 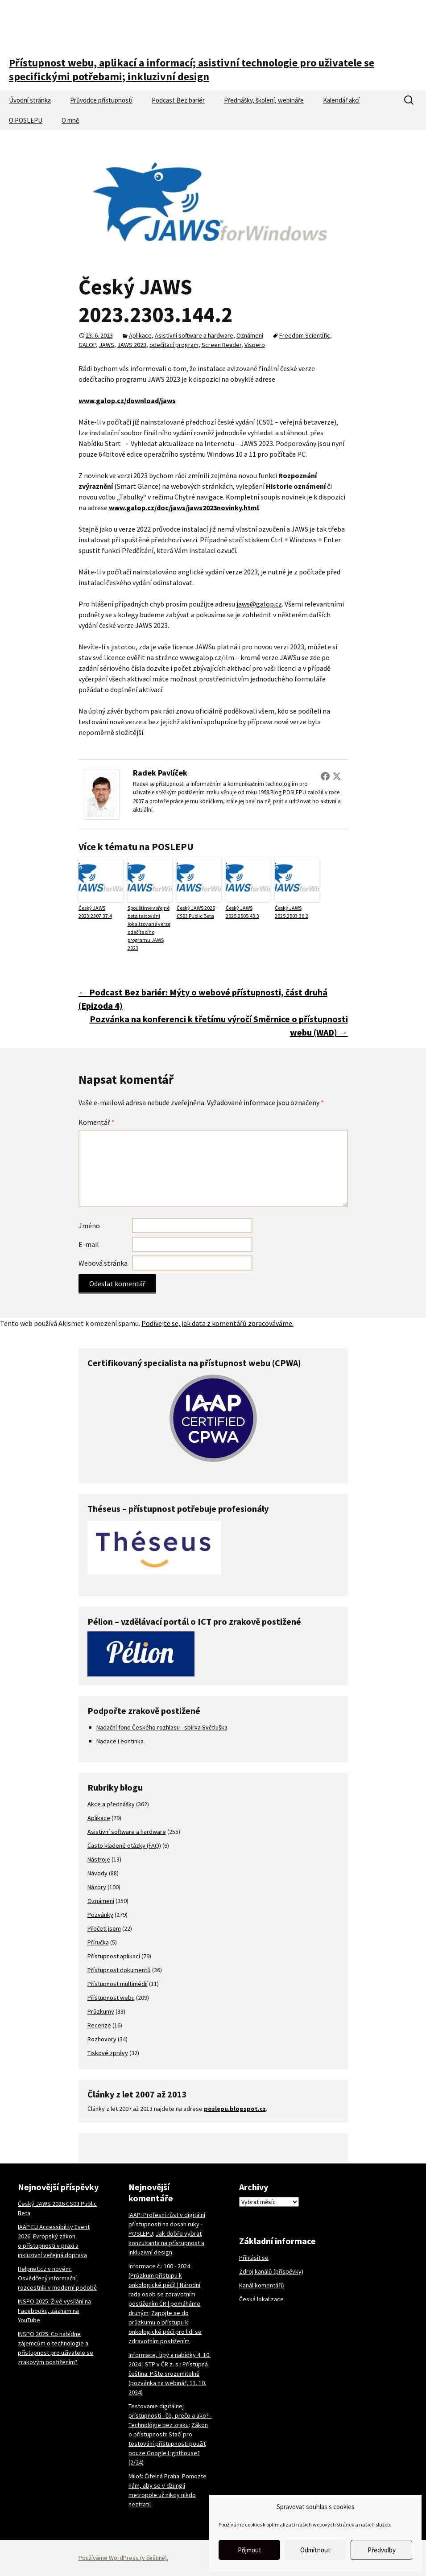 I want to click on E-mail, so click(x=89, y=1244).